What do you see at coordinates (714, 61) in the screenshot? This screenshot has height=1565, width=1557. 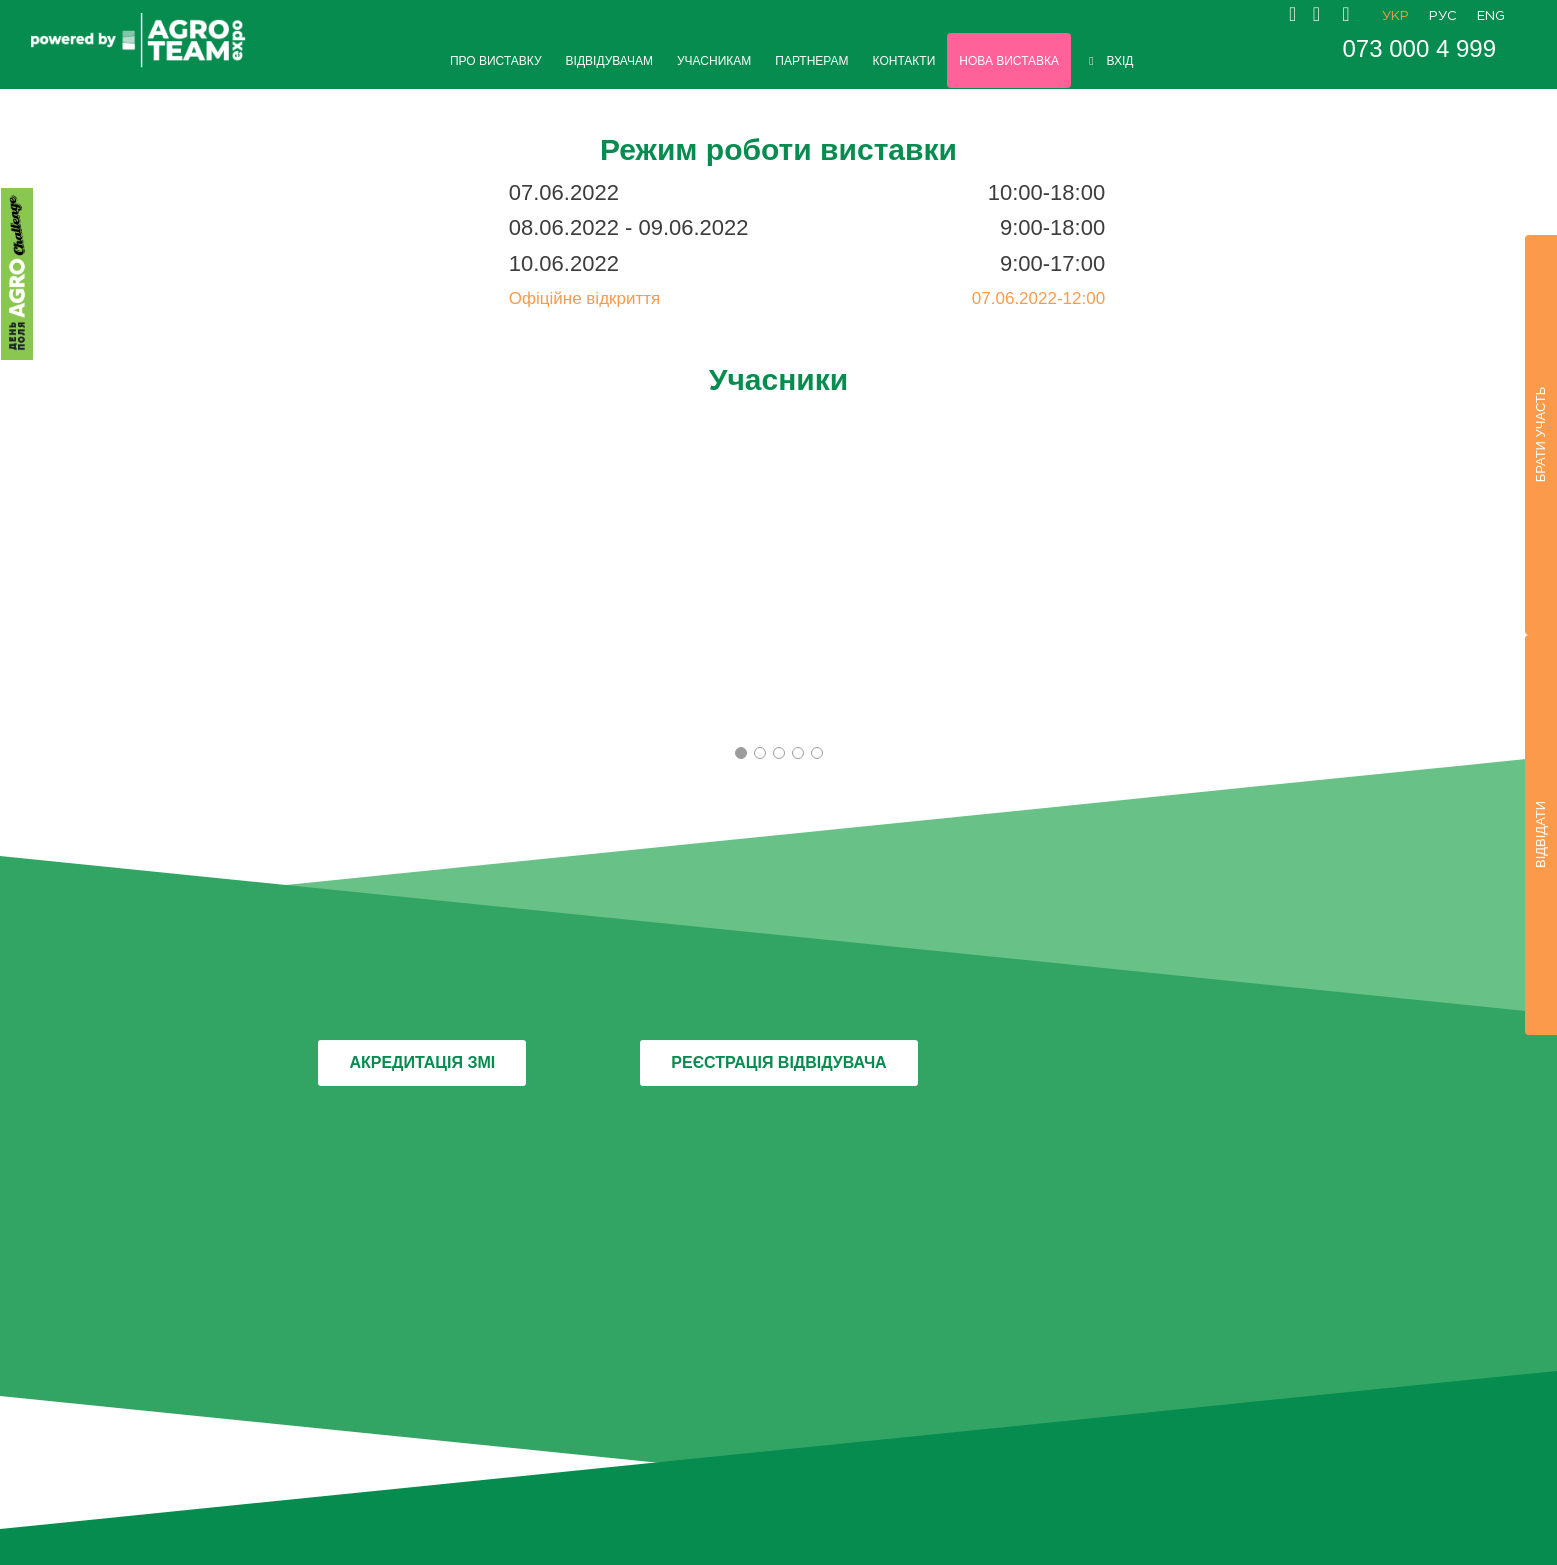 I see `УЧАСНИКАМ` at bounding box center [714, 61].